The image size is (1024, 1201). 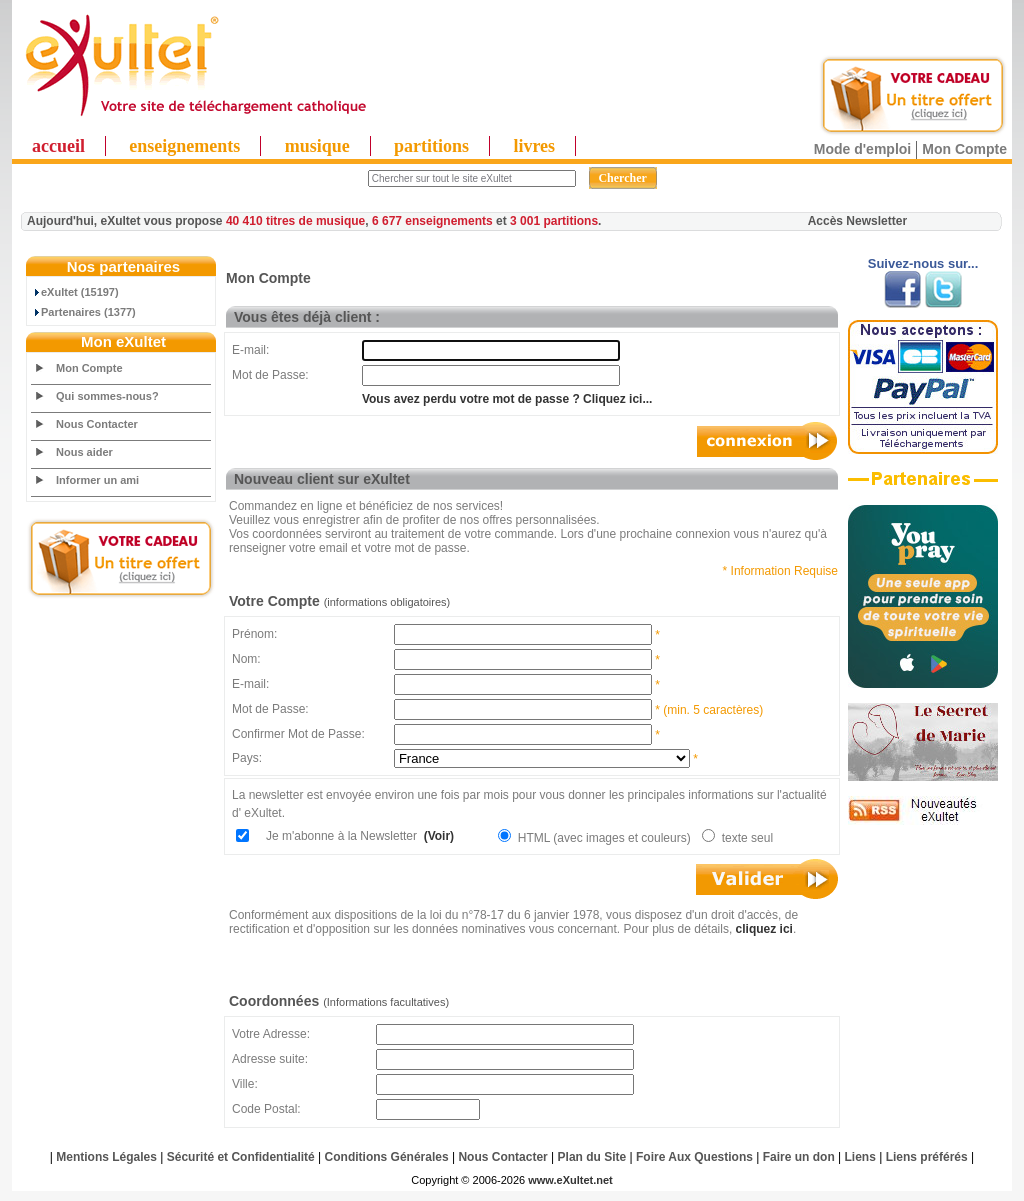 What do you see at coordinates (923, 263) in the screenshot?
I see `Suivez-nous sur...` at bounding box center [923, 263].